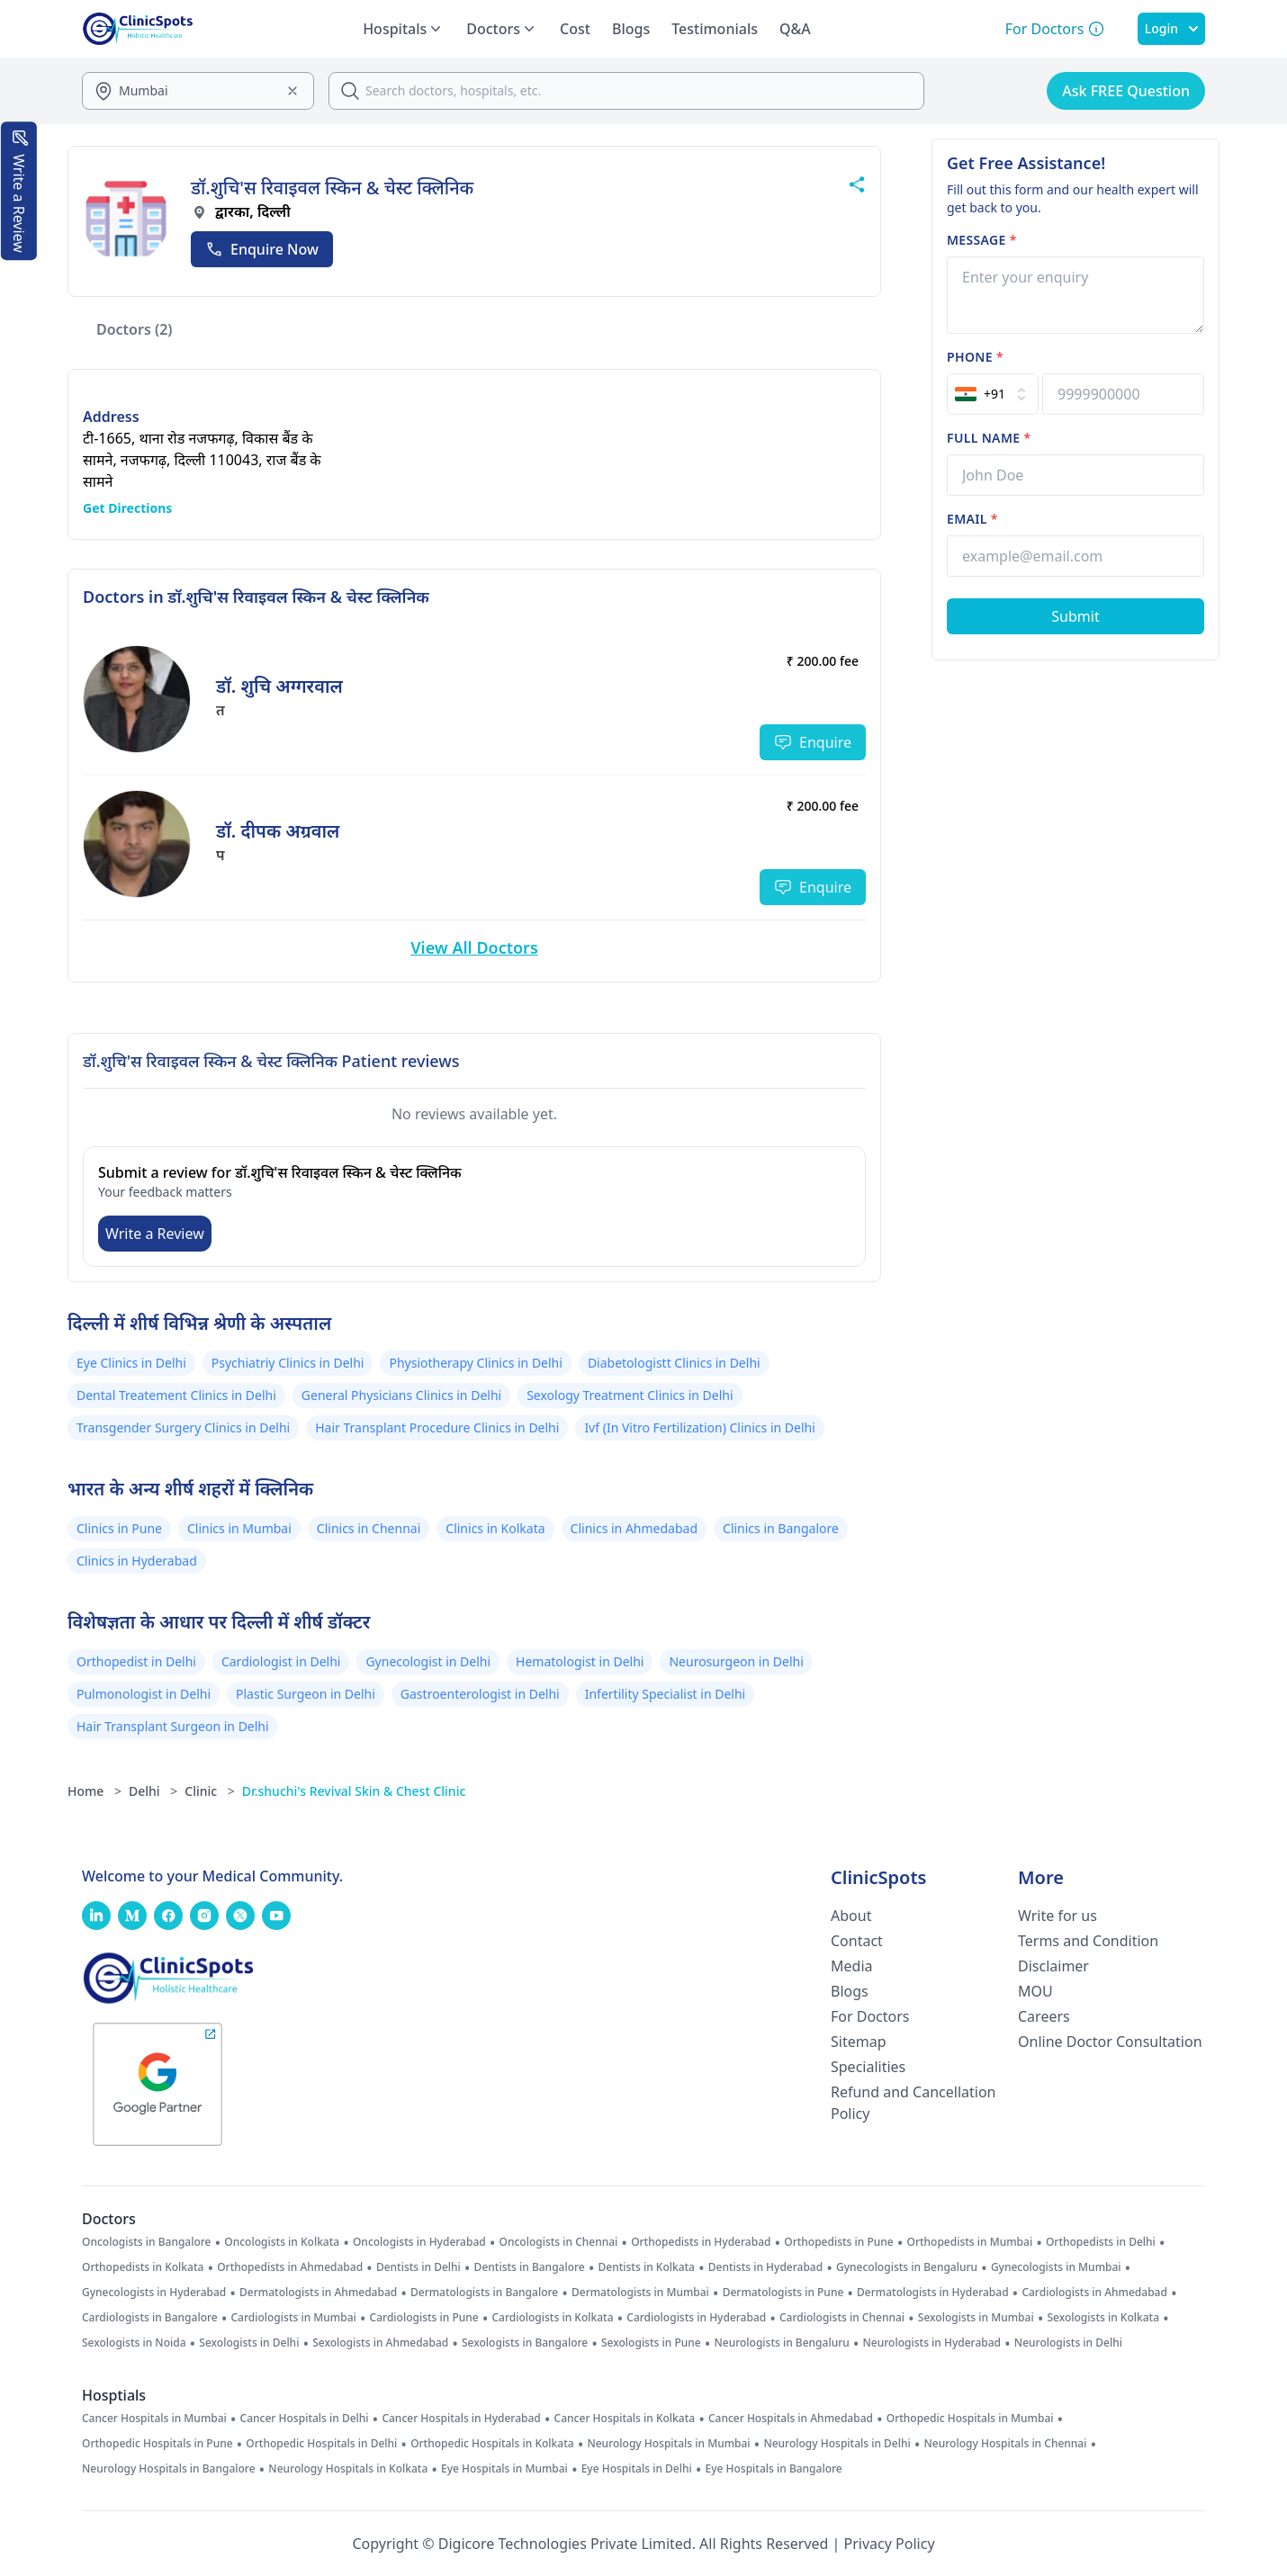 The image size is (1287, 2576). I want to click on Cancer Hospitals in Ahmedabad, so click(790, 2418).